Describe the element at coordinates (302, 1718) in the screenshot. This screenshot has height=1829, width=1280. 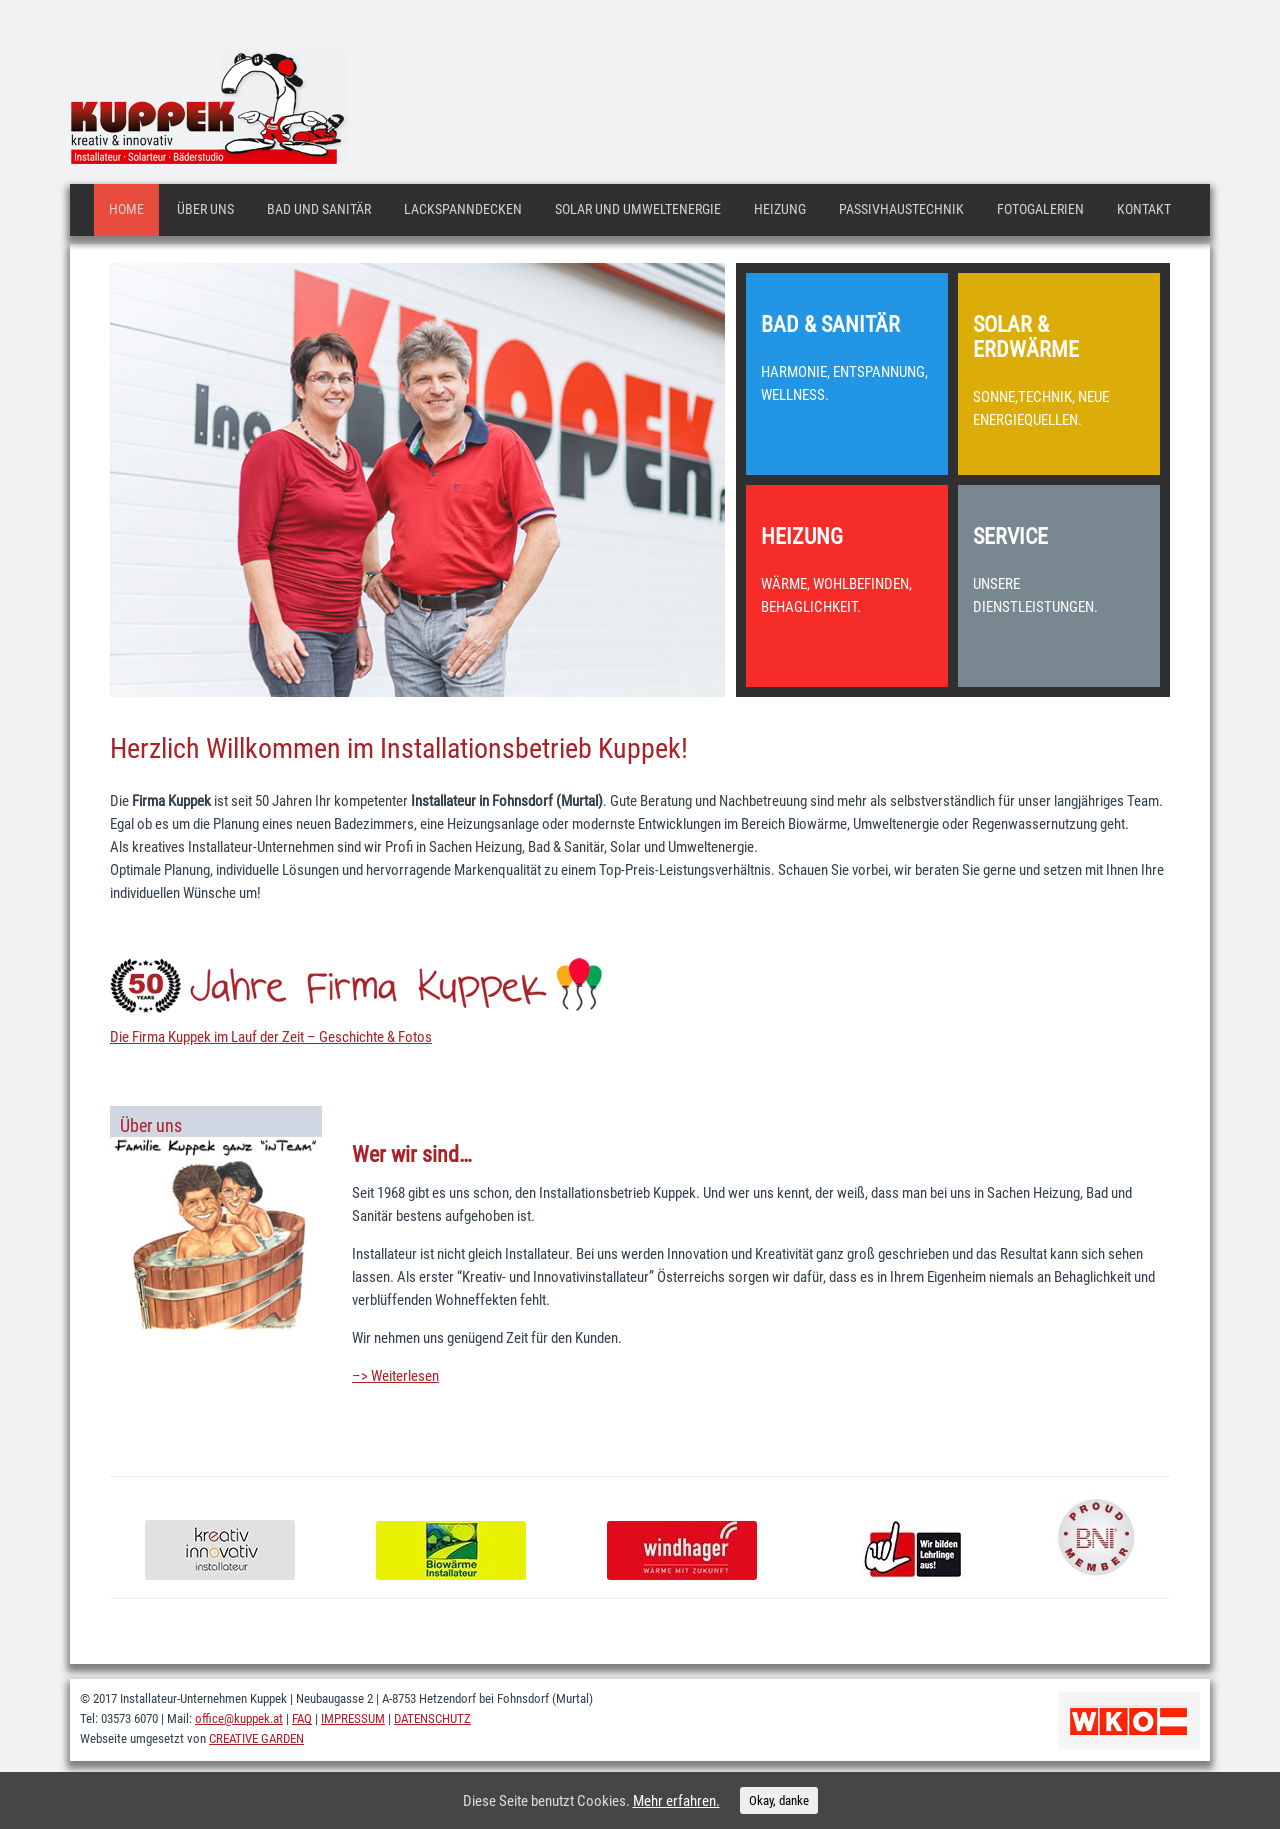
I see `FAQ` at that location.